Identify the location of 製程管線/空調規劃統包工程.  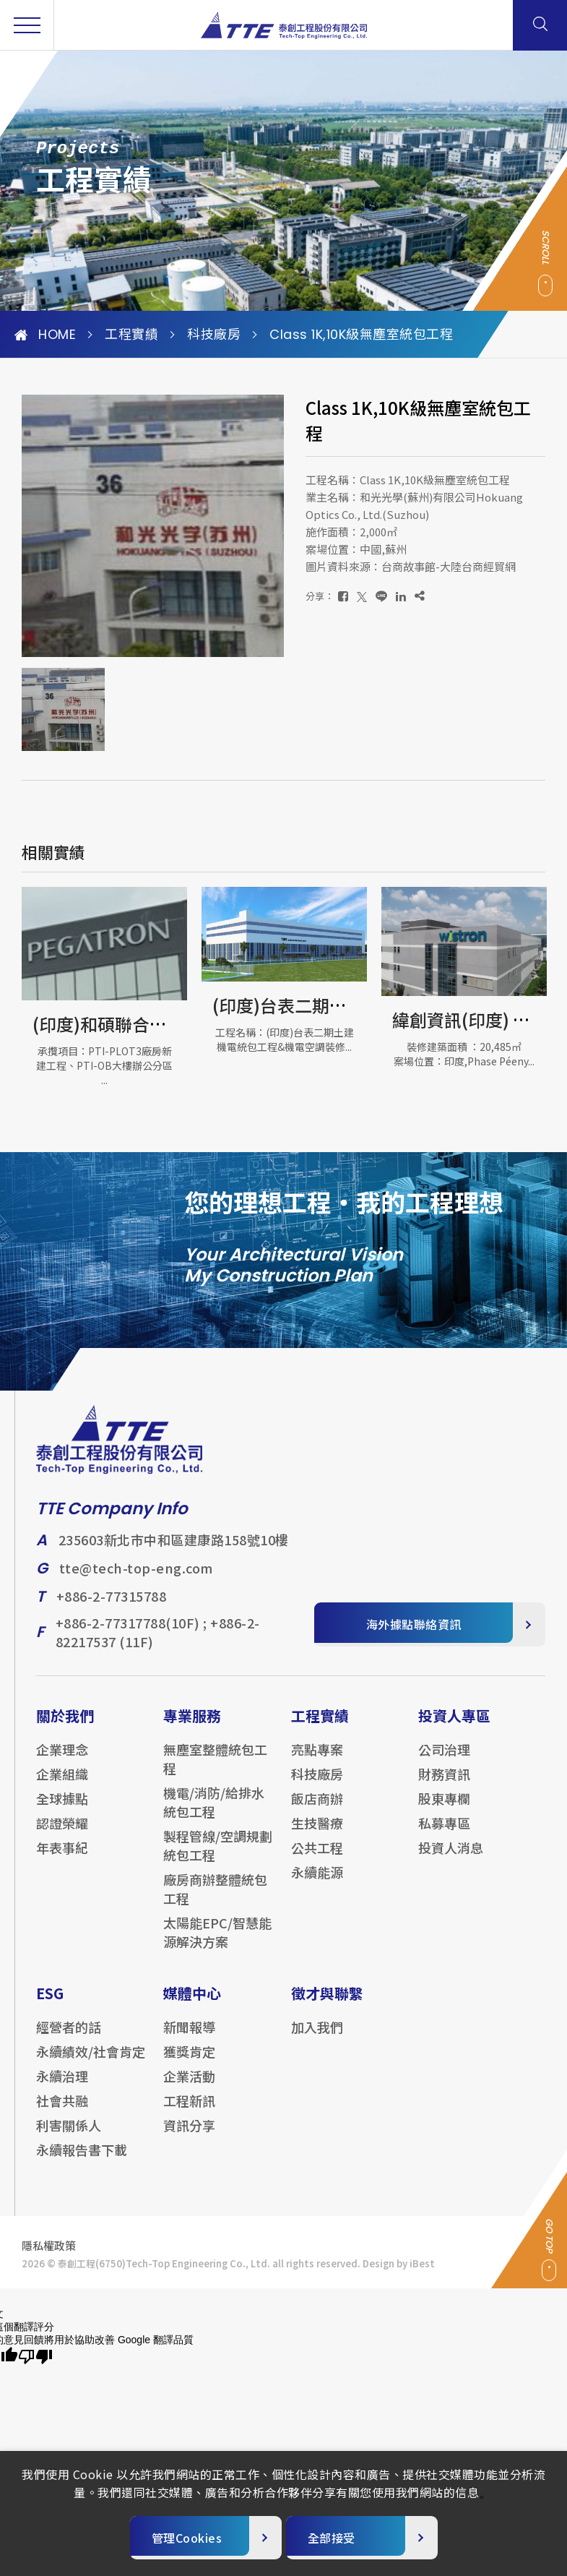
(217, 1856).